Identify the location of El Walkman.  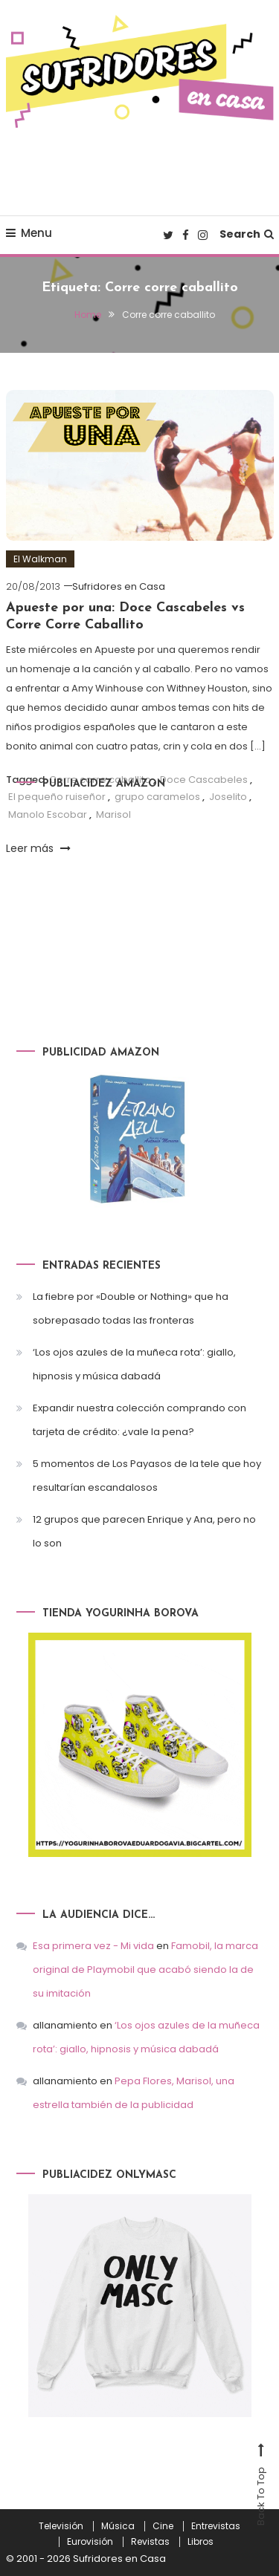
(40, 559).